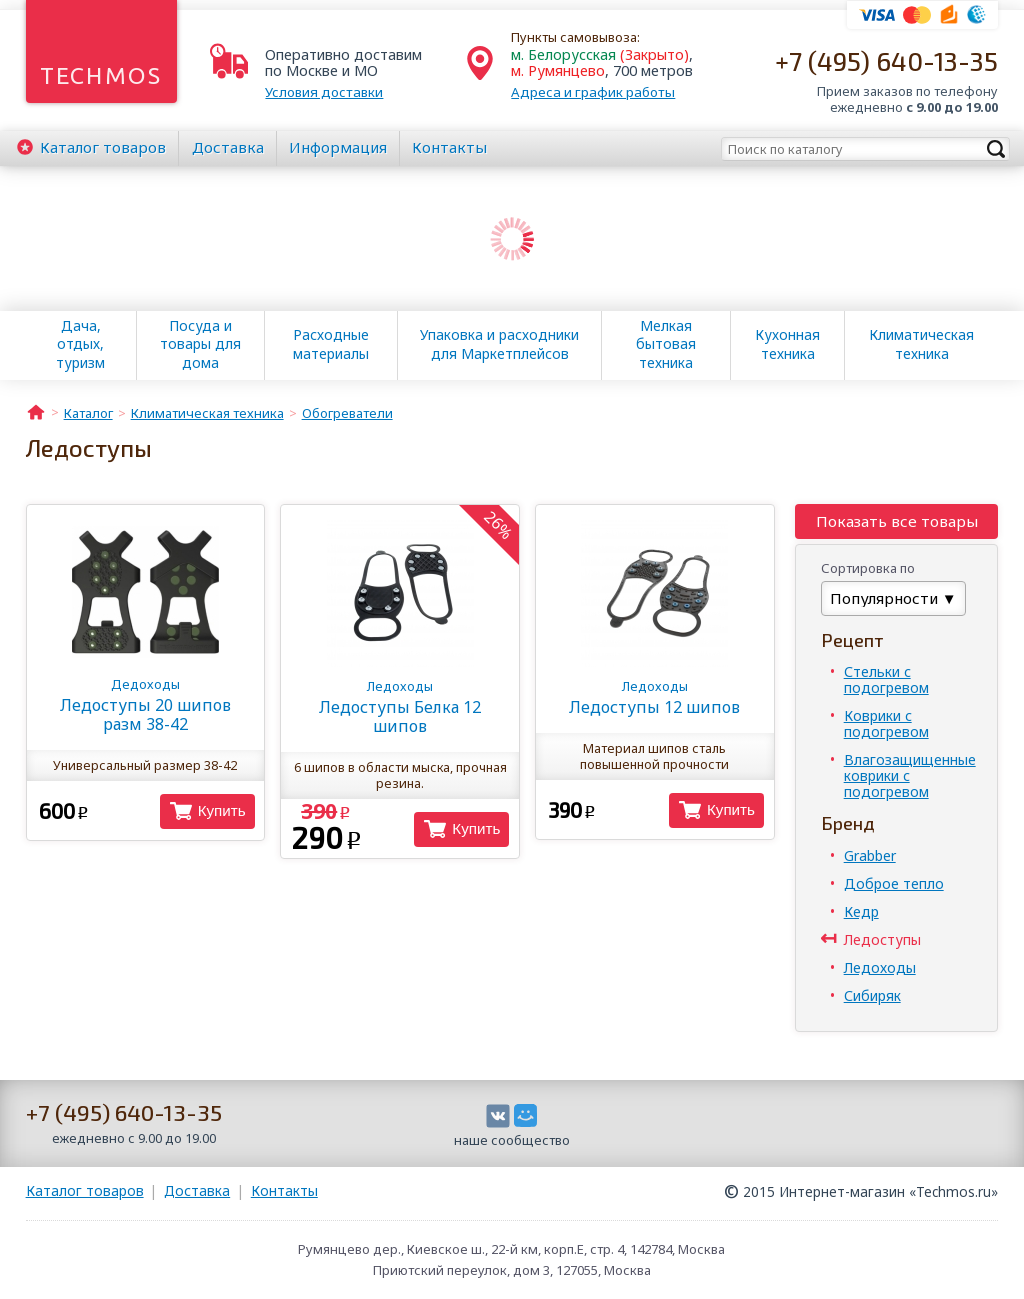 The image size is (1024, 1299). What do you see at coordinates (593, 92) in the screenshot?
I see `Адреса и график работы` at bounding box center [593, 92].